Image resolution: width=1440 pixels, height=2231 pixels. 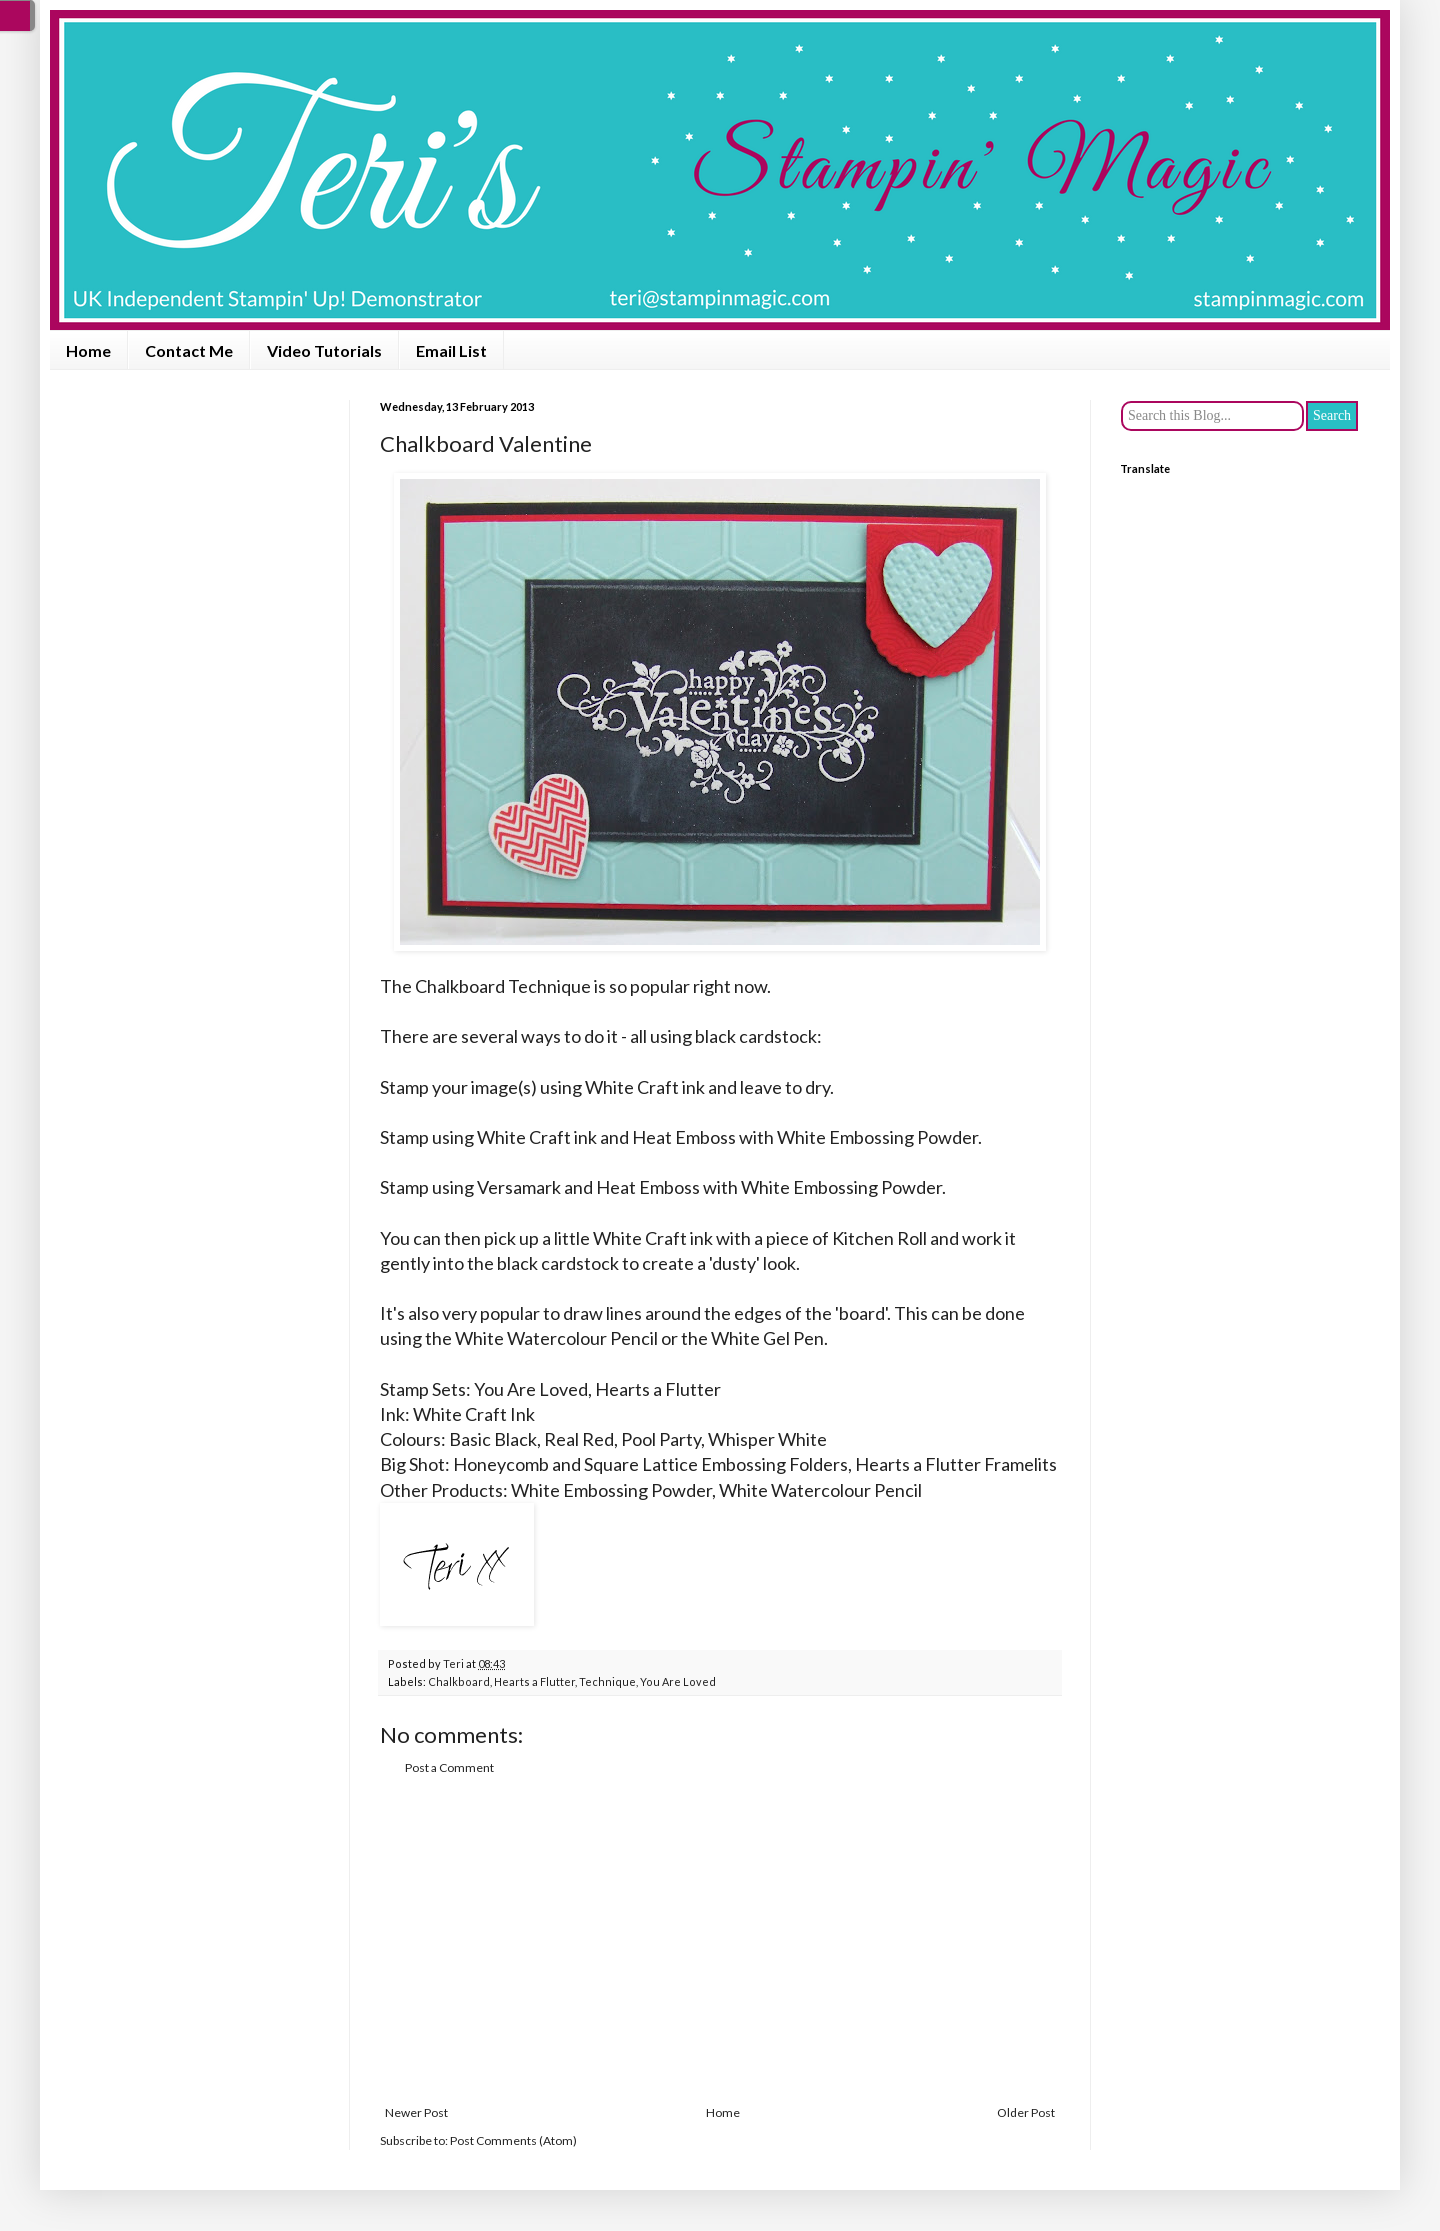 I want to click on Email List, so click(x=451, y=350).